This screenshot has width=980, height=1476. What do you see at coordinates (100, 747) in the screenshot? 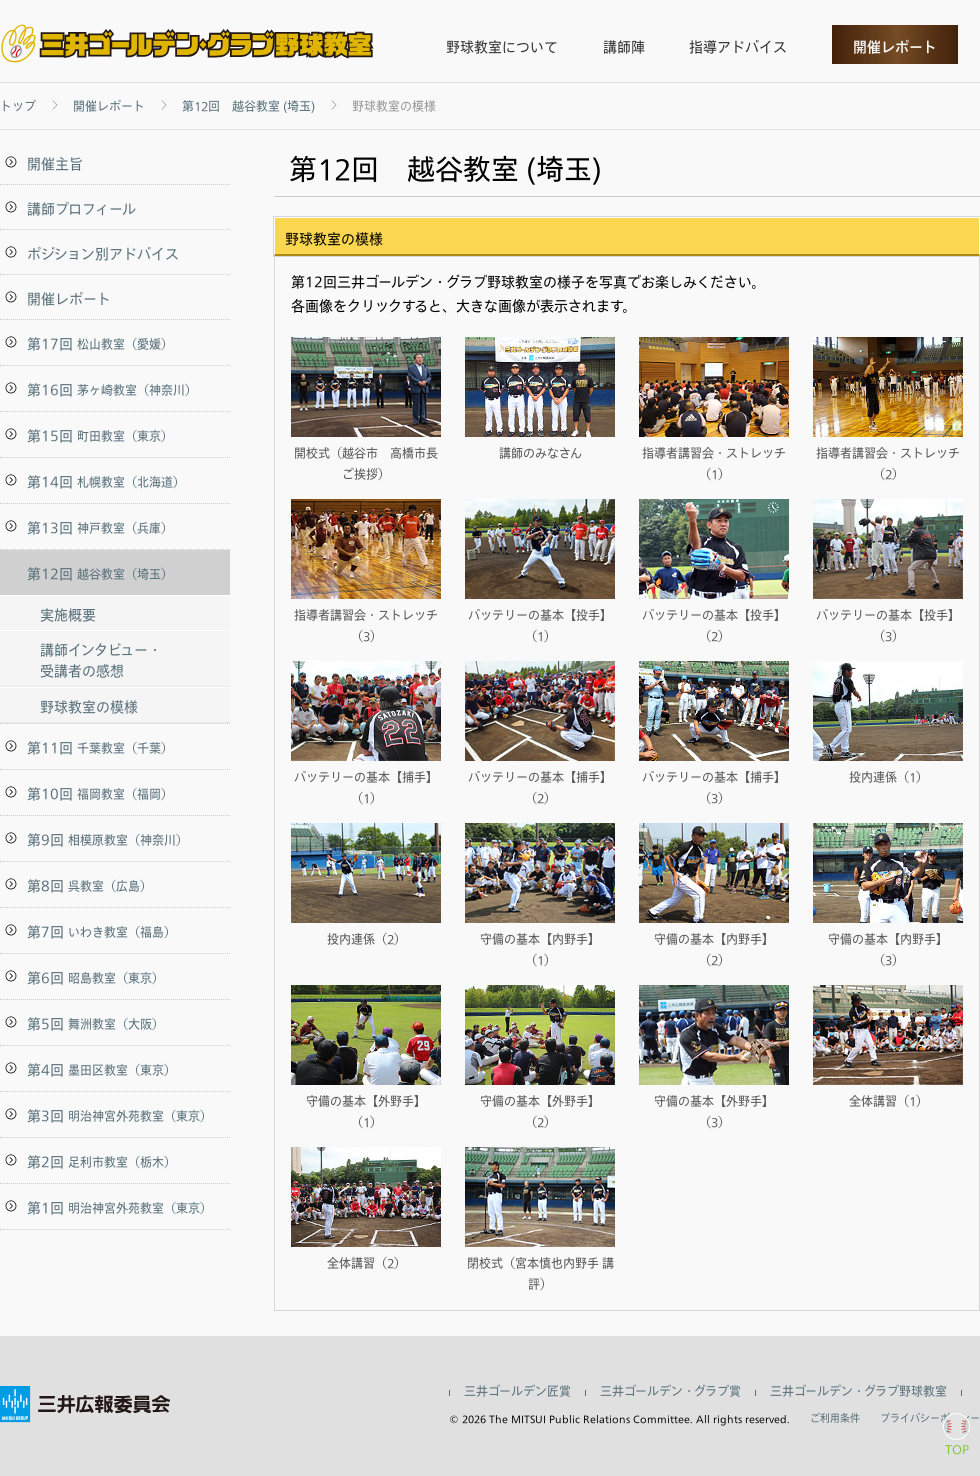
I see `第11回` at bounding box center [100, 747].